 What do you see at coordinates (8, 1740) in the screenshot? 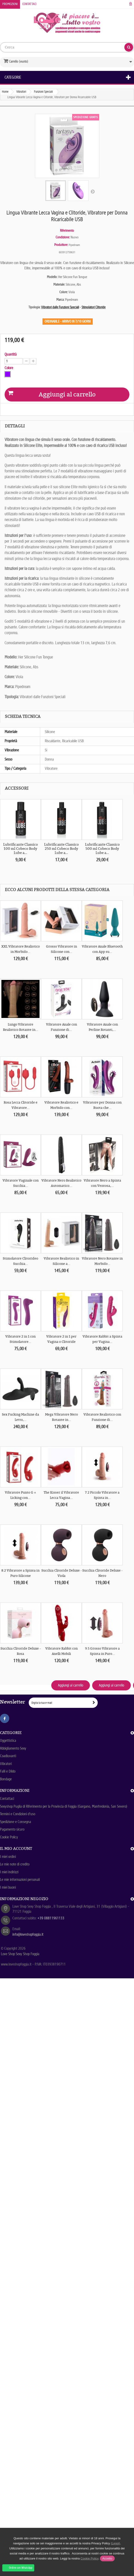
I see `Oggettistica` at bounding box center [8, 1740].